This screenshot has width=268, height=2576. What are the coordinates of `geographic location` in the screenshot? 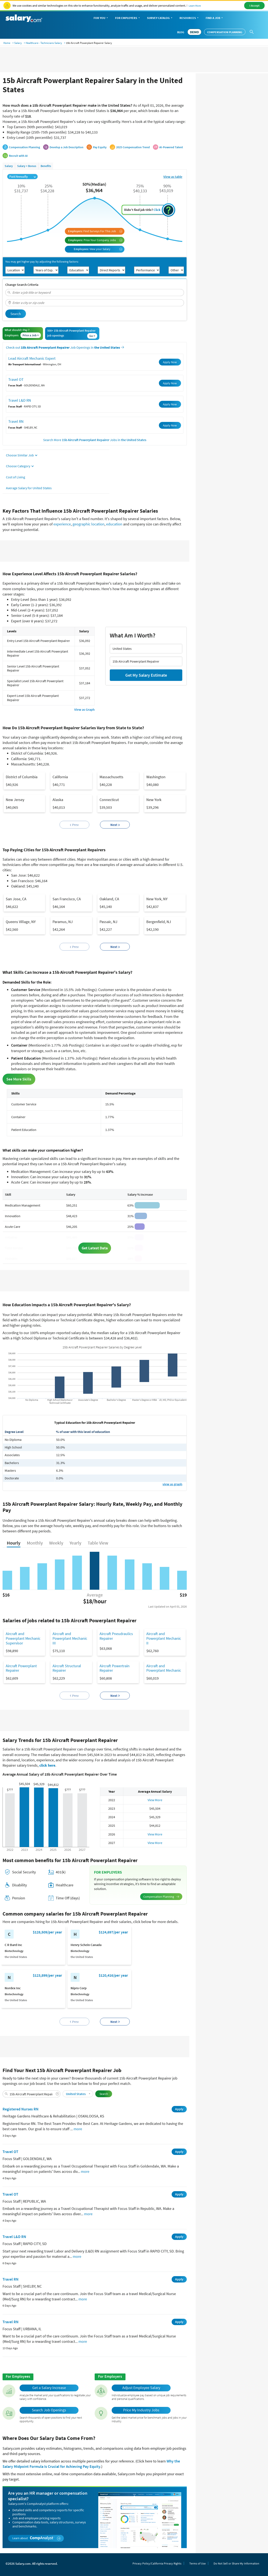 It's located at (88, 524).